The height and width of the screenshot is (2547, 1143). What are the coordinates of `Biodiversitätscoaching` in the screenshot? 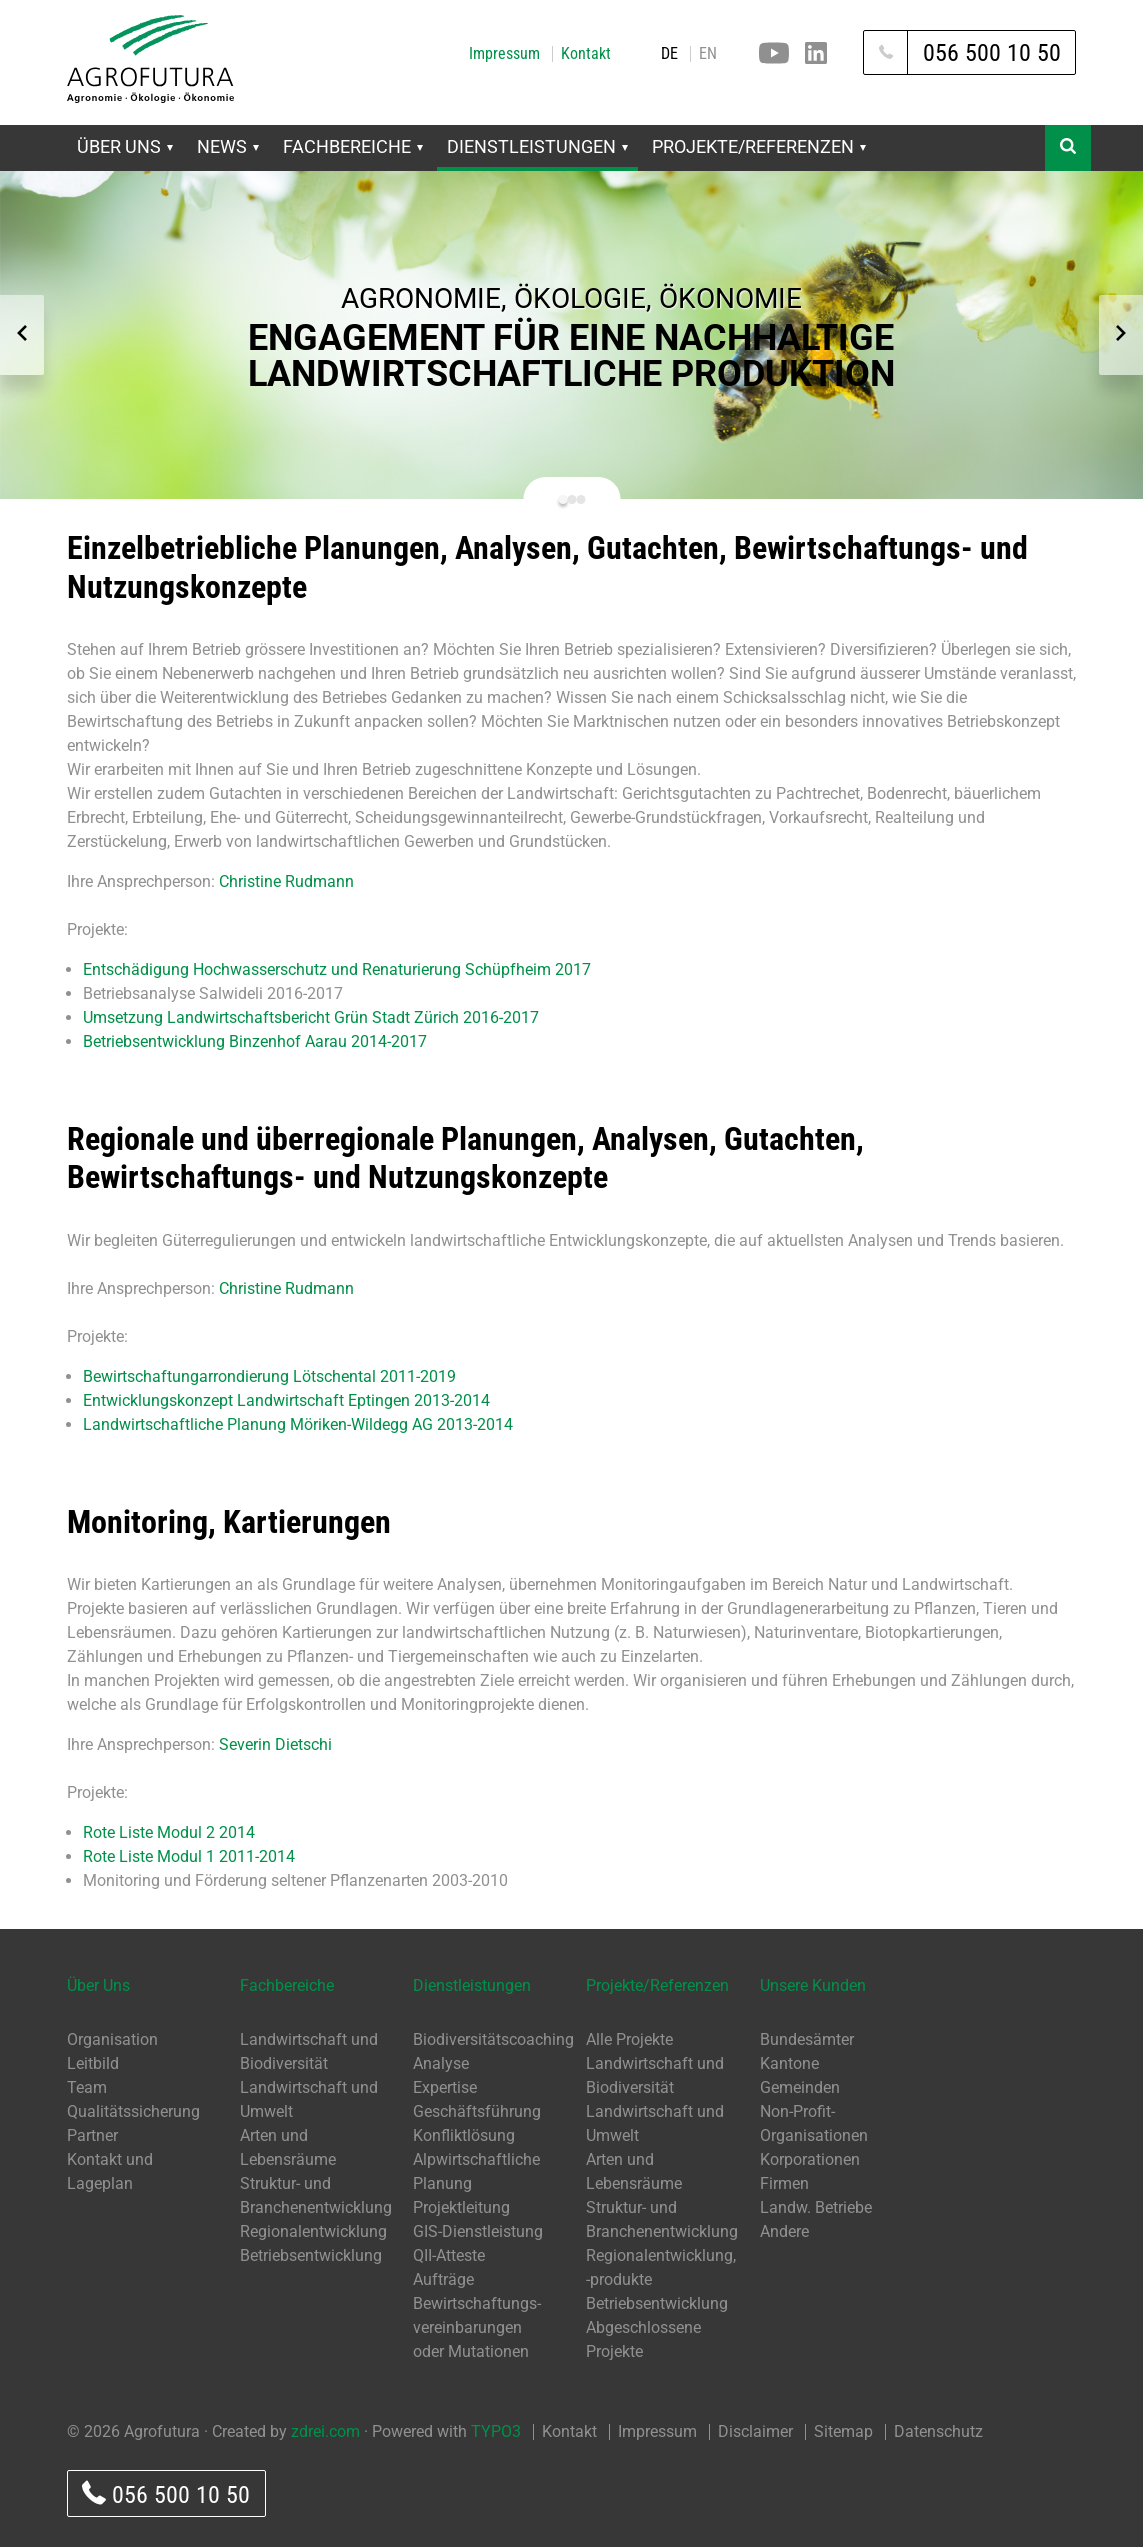 It's located at (493, 2039).